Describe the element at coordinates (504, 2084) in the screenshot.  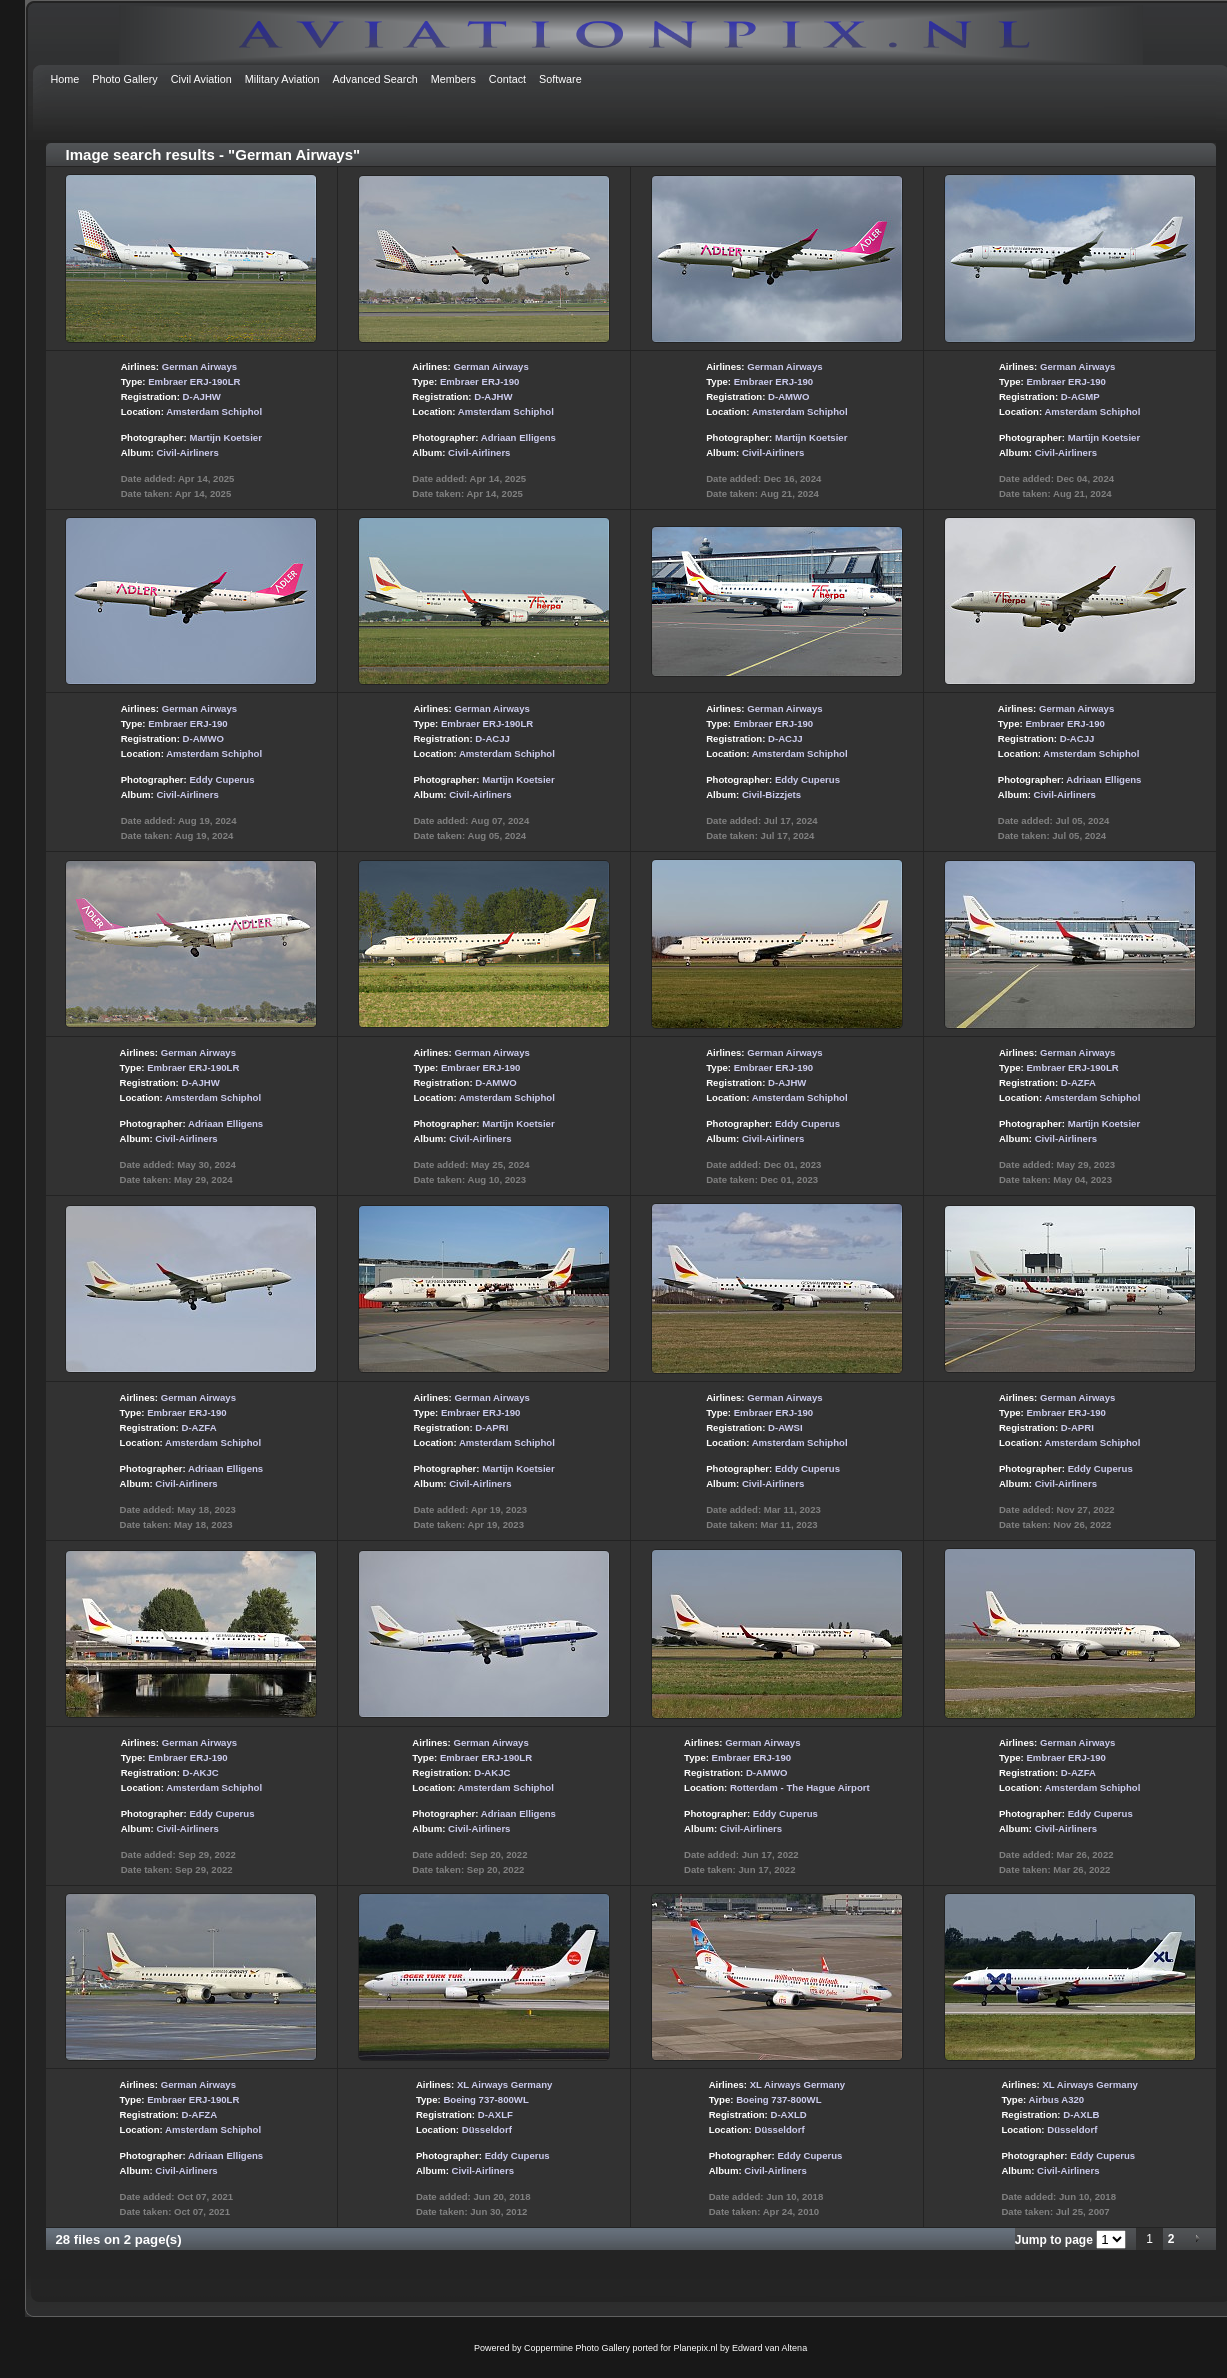
I see `XL Airways Germany` at that location.